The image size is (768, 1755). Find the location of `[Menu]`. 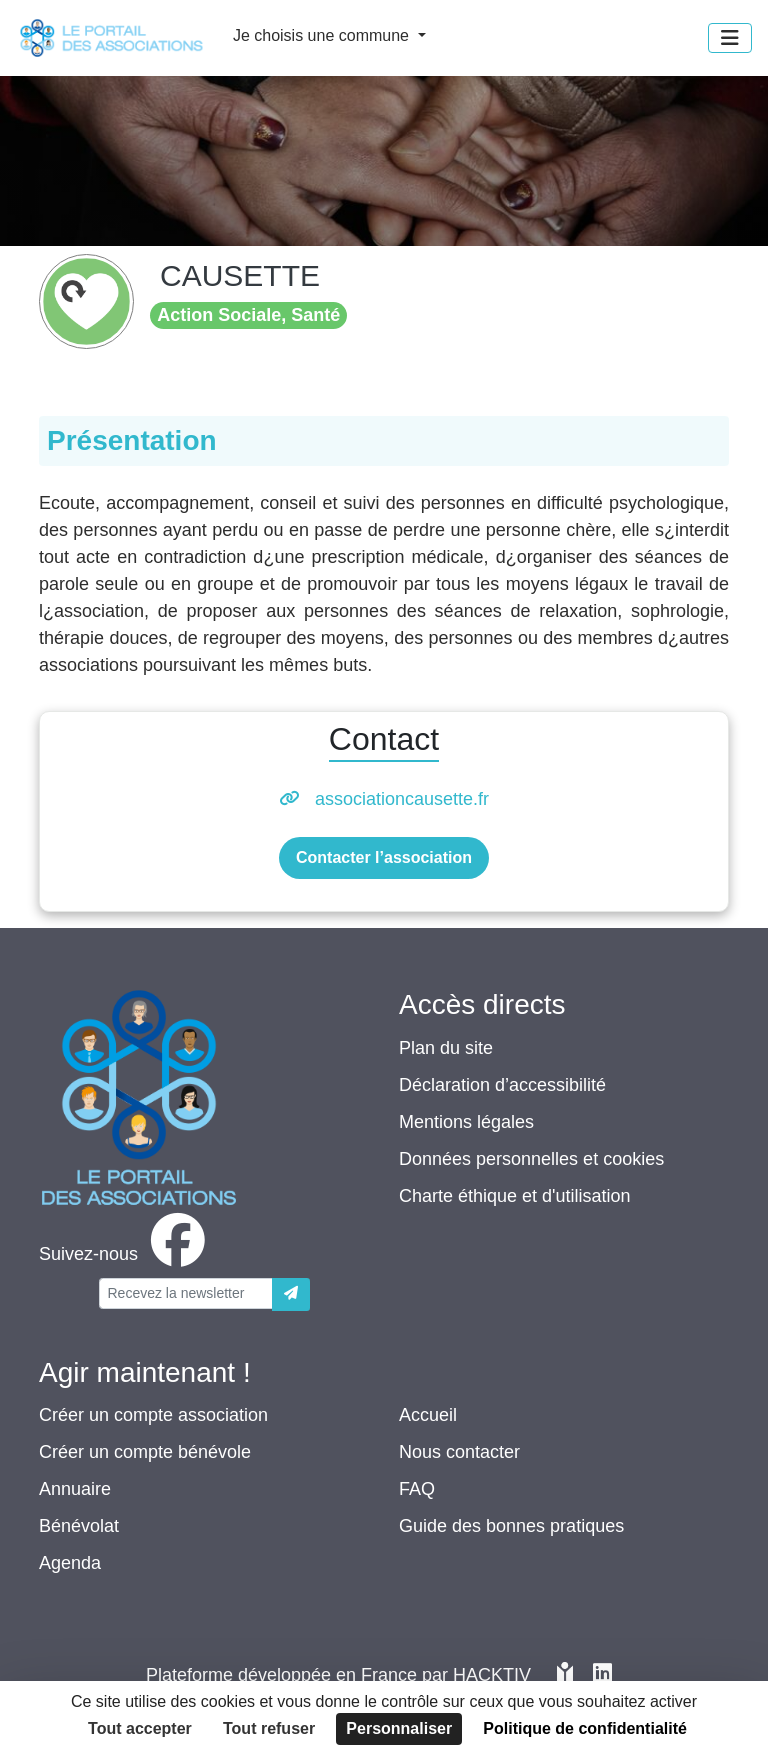

[Menu] is located at coordinates (730, 38).